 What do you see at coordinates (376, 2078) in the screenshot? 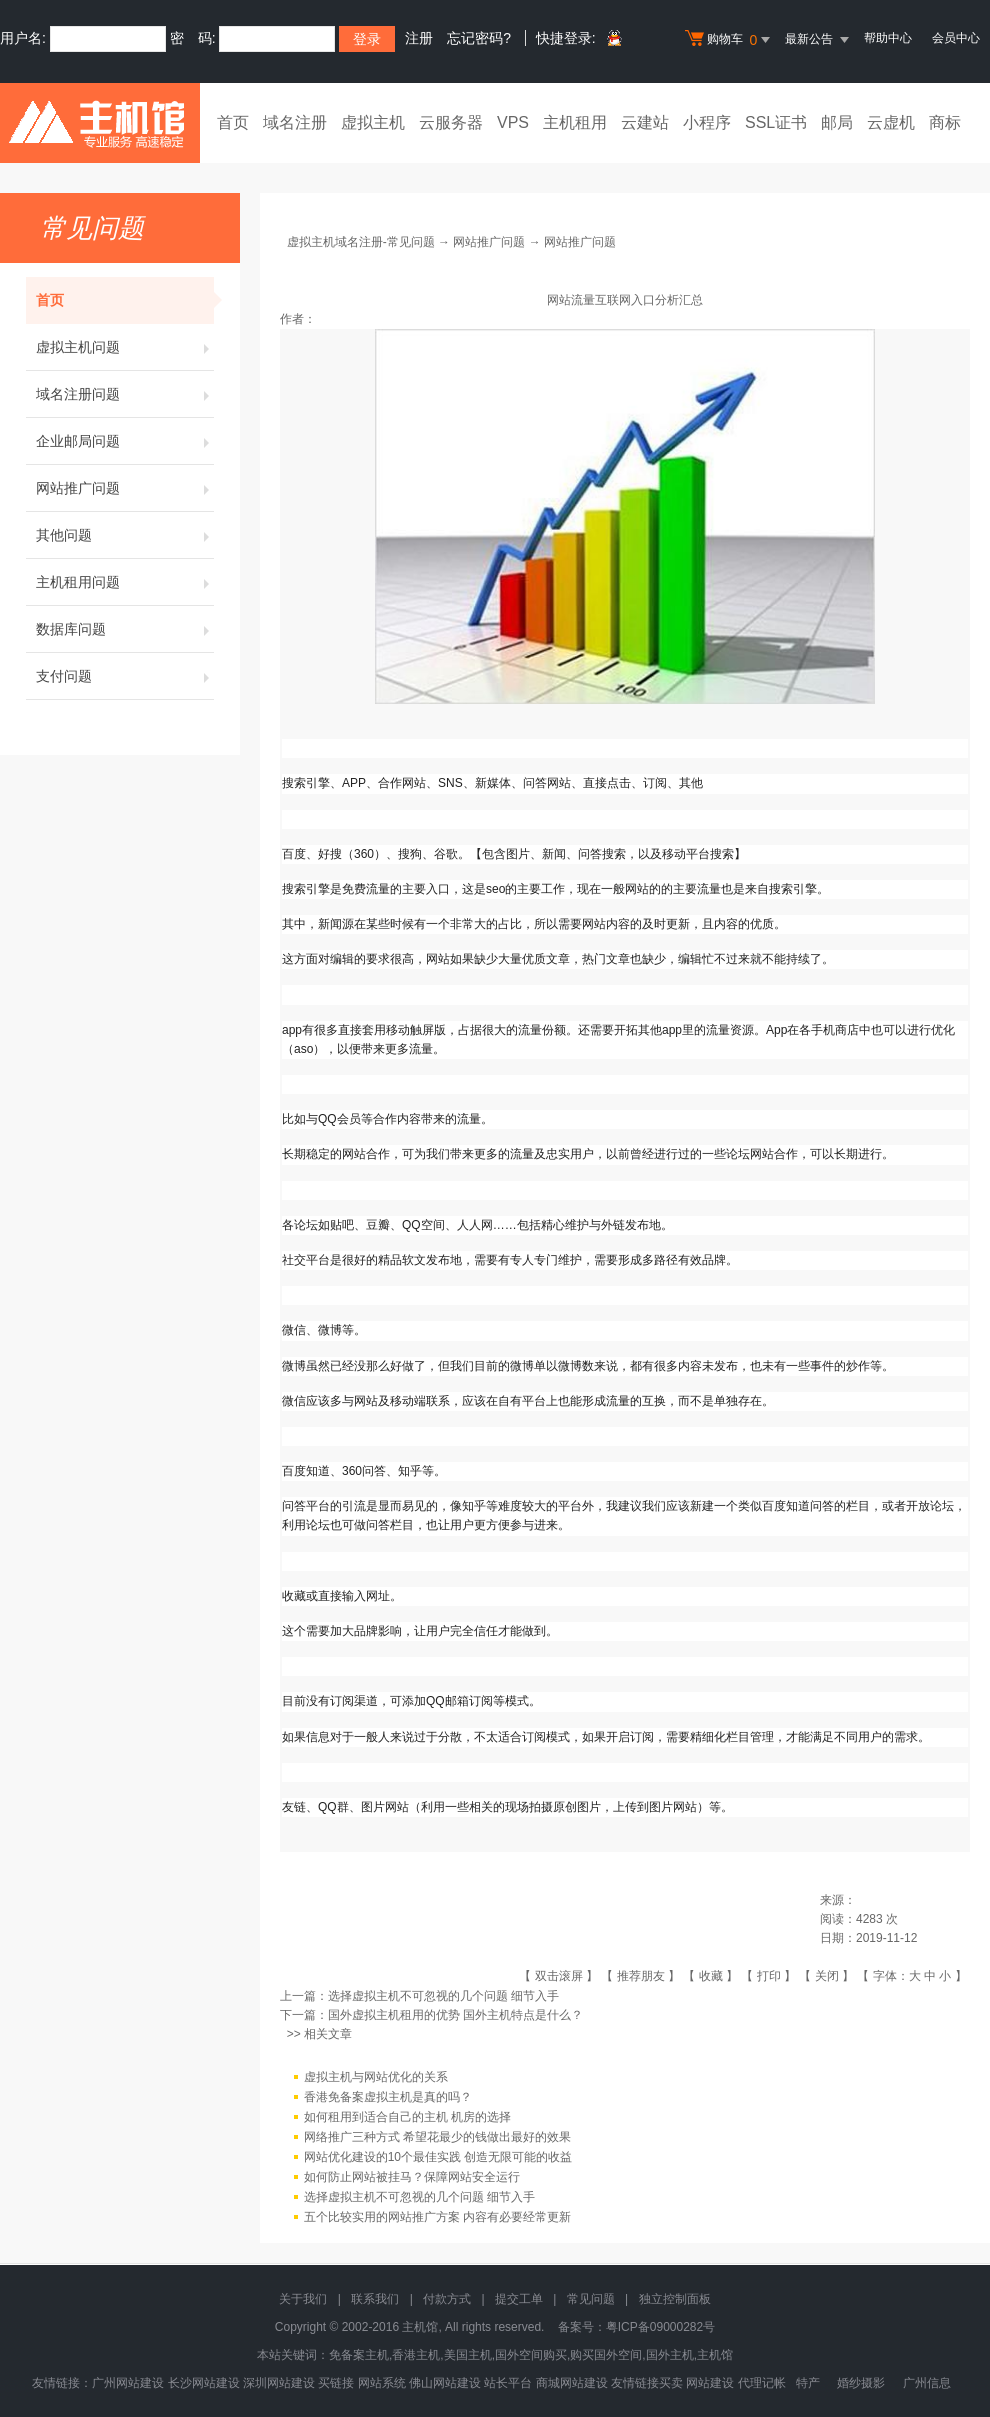
I see `虚拟主机与网站优化的关系` at bounding box center [376, 2078].